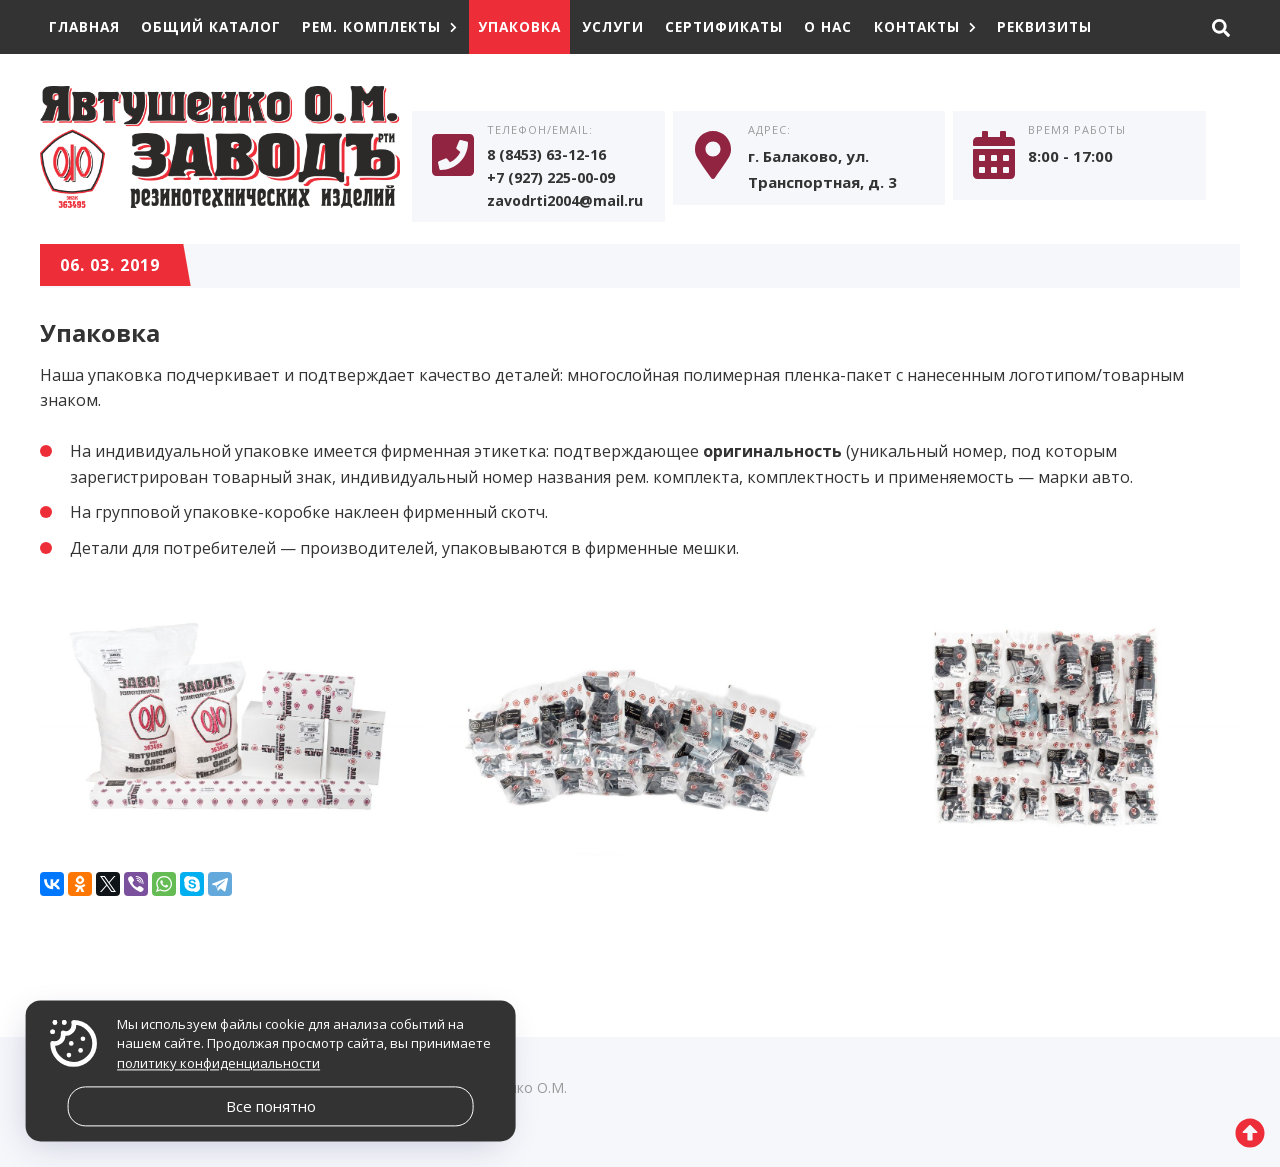 Image resolution: width=1280 pixels, height=1167 pixels. What do you see at coordinates (86, 26) in the screenshot?
I see `Главная` at bounding box center [86, 26].